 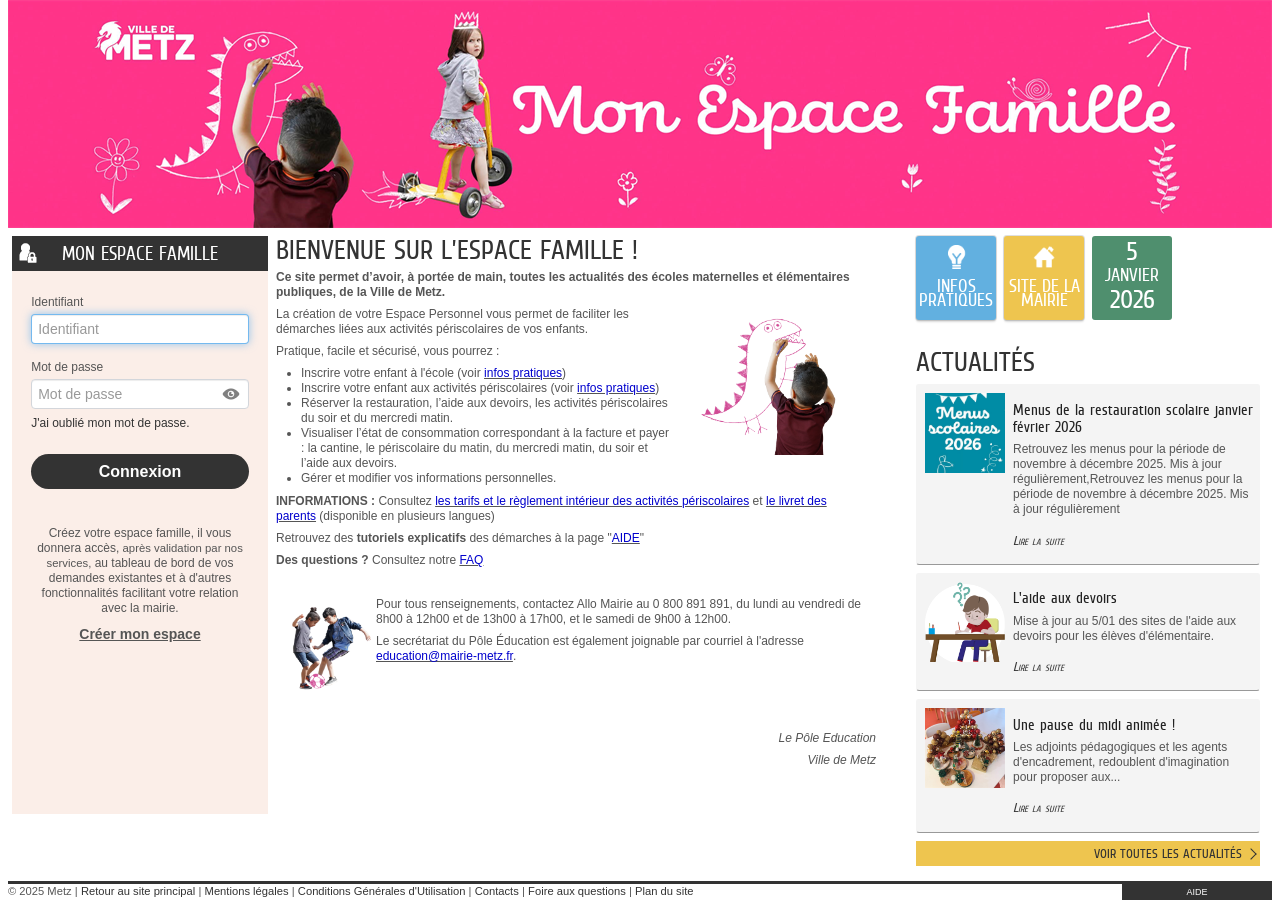 What do you see at coordinates (67, 367) in the screenshot?
I see `Mot de passe` at bounding box center [67, 367].